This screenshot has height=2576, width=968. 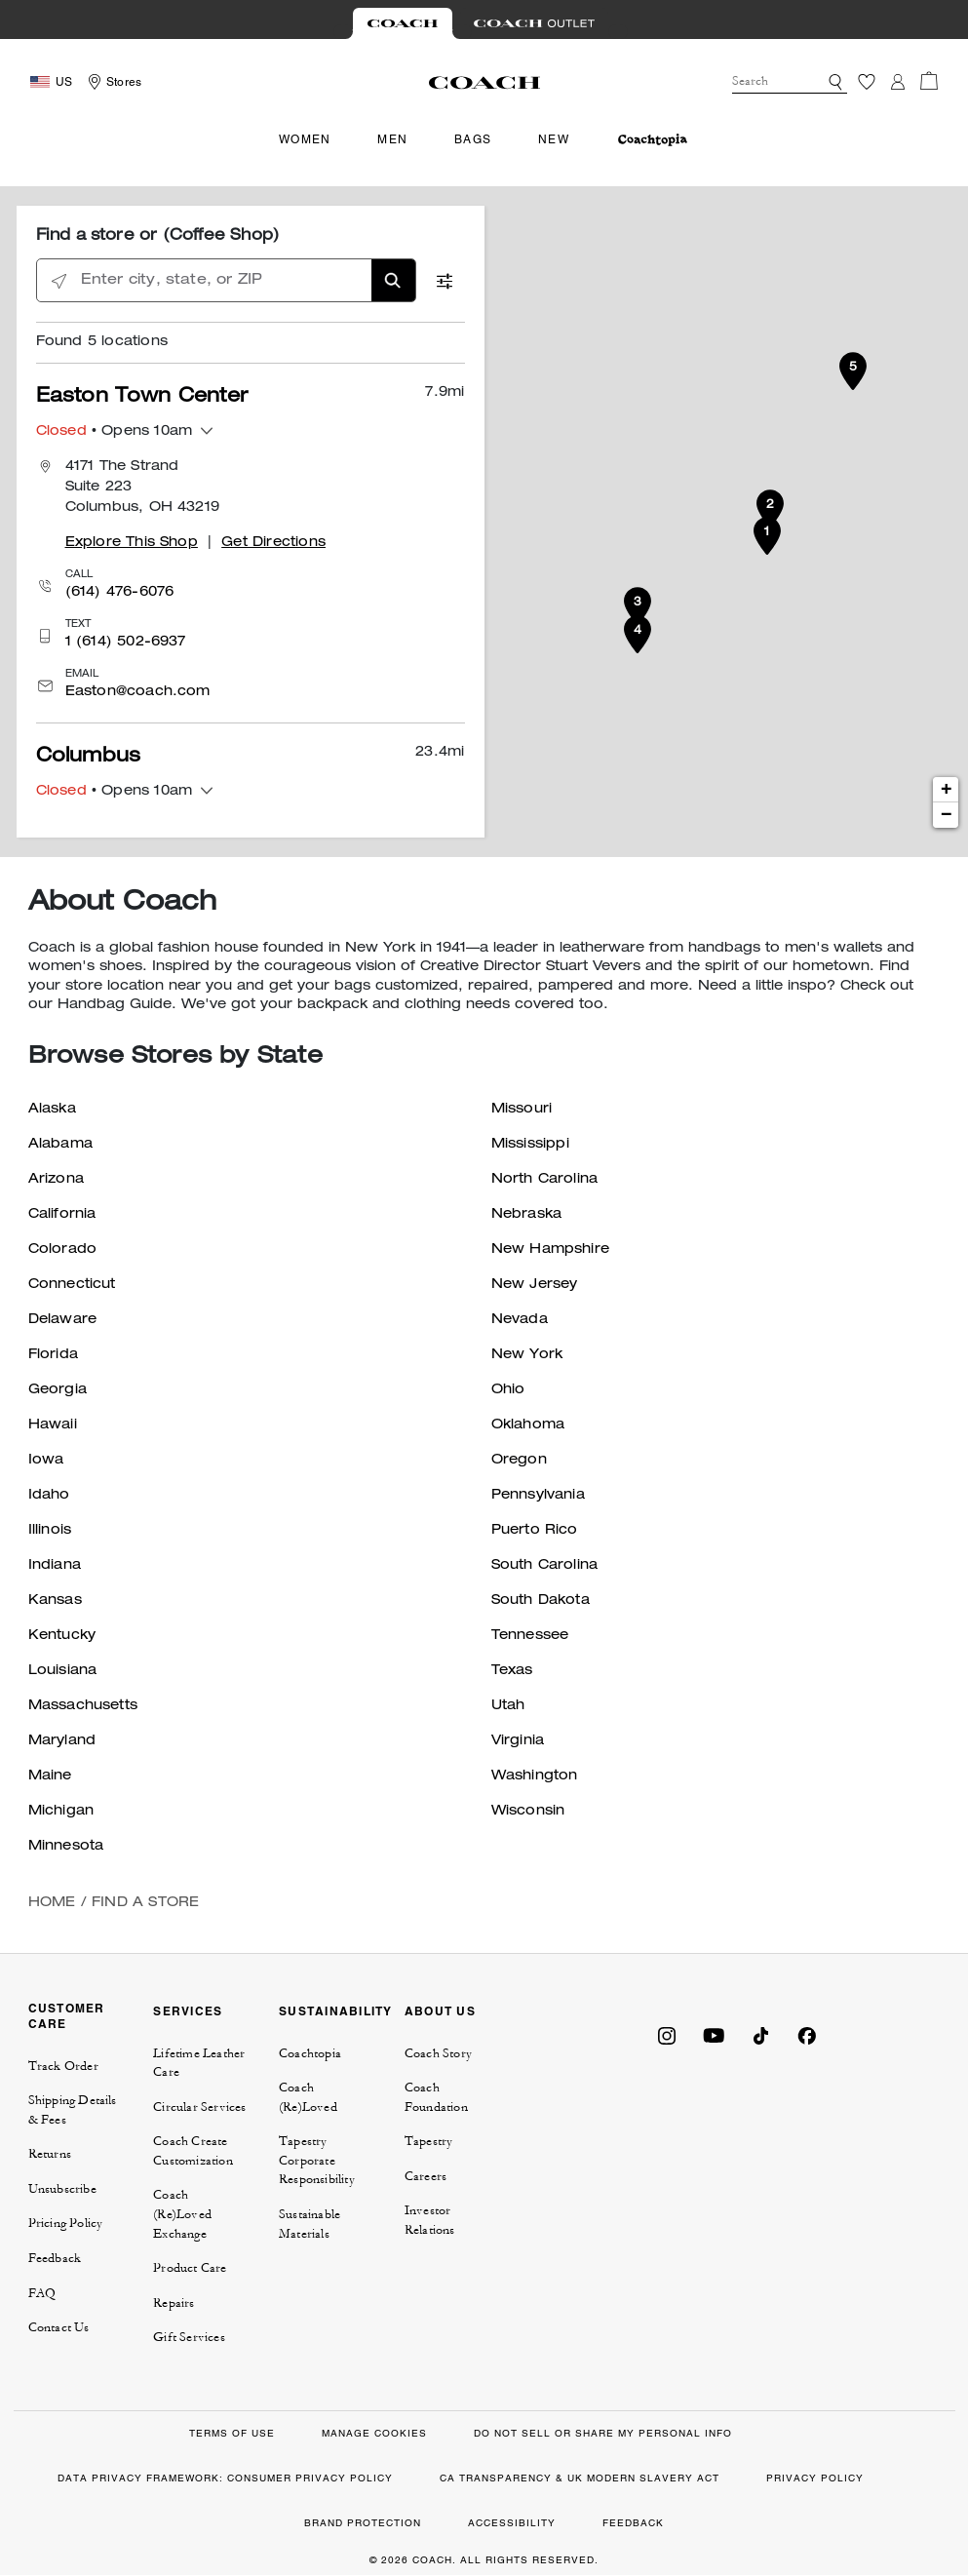 What do you see at coordinates (362, 2523) in the screenshot?
I see `BRAND PROTECTION` at bounding box center [362, 2523].